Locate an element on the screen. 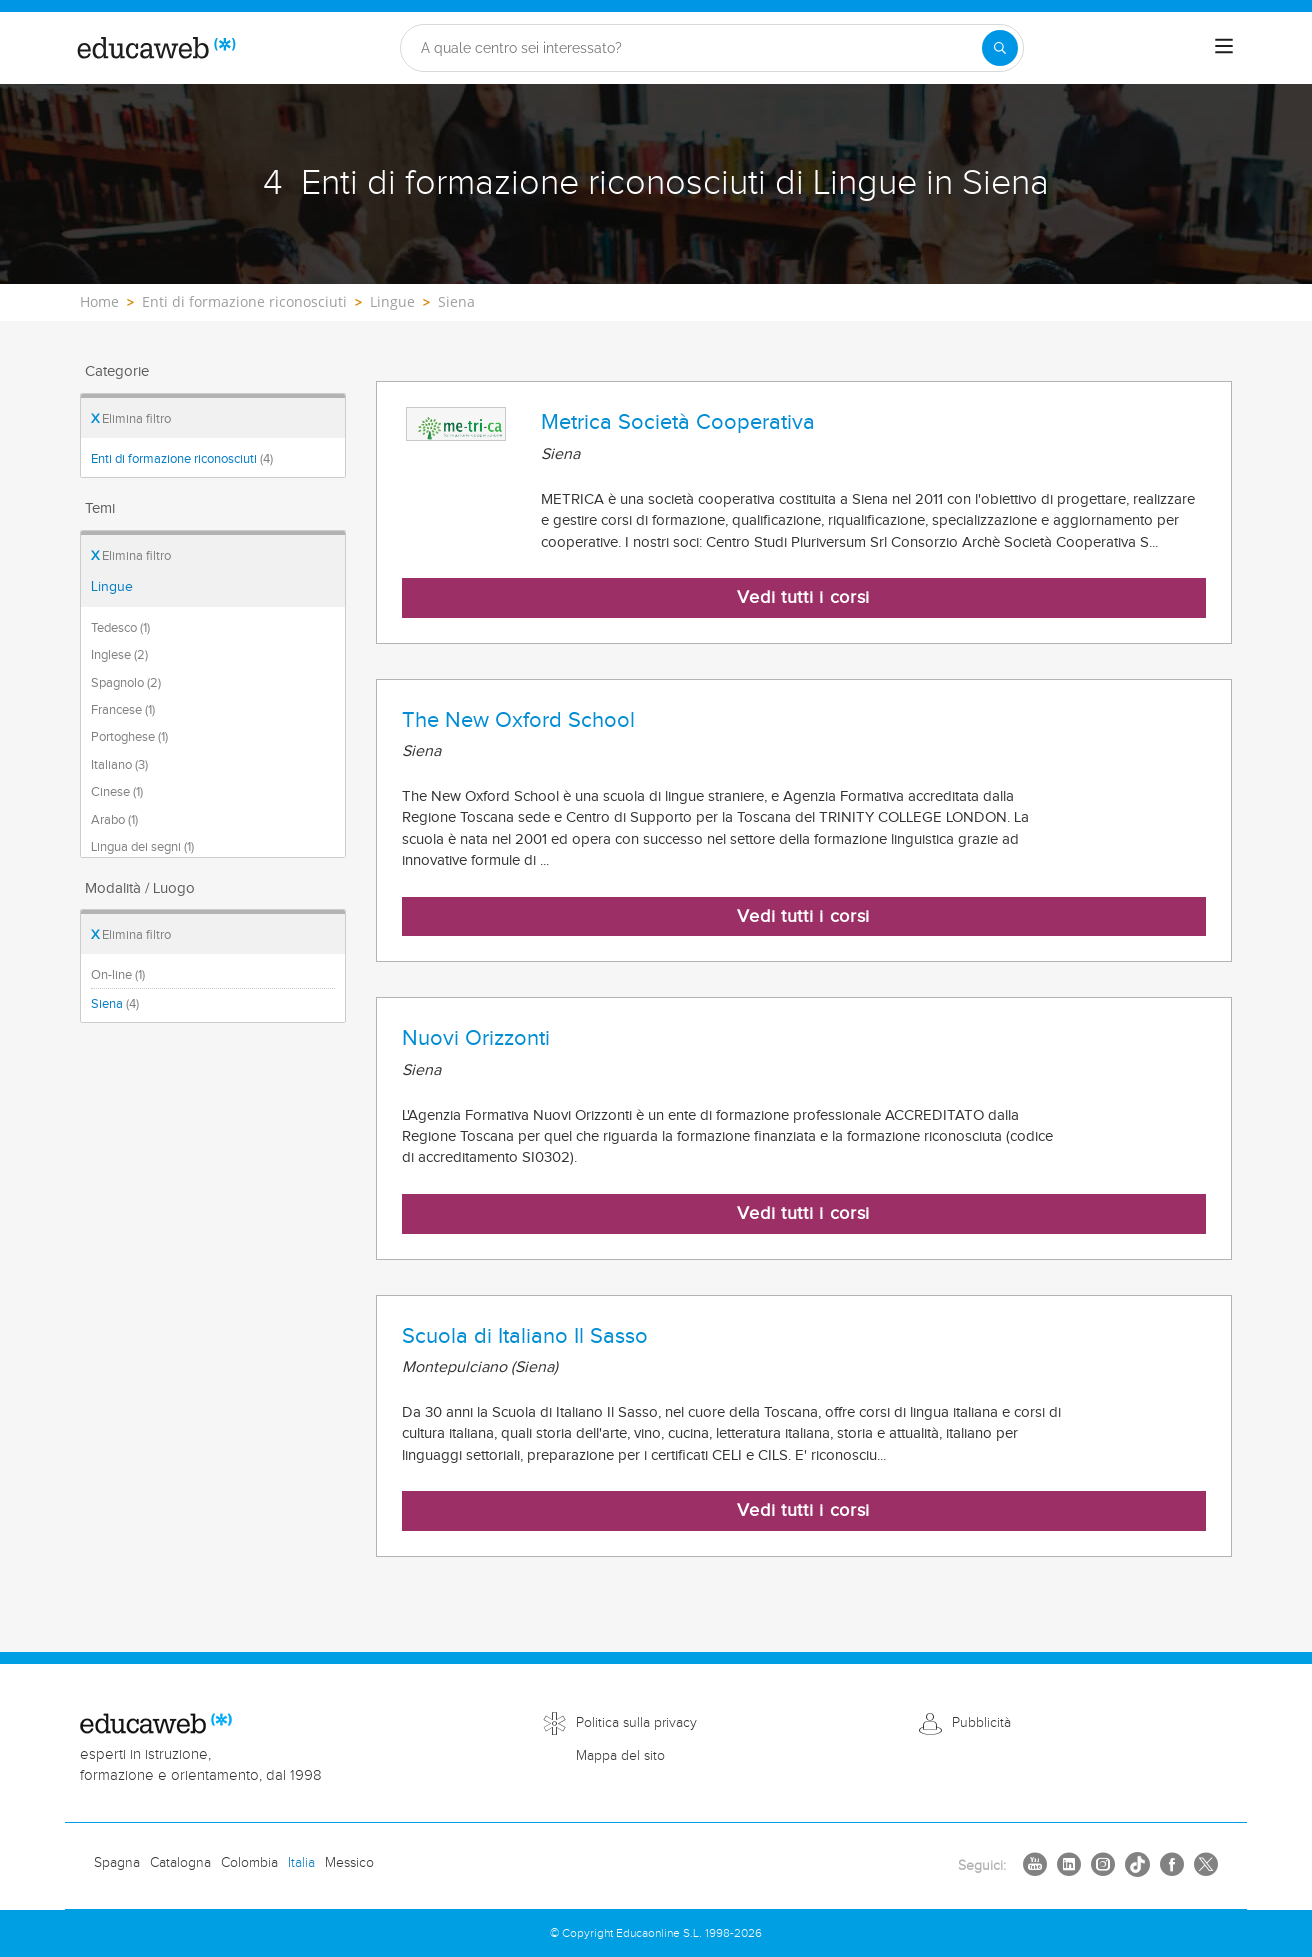 This screenshot has height=1957, width=1312. On-line is located at coordinates (118, 975).